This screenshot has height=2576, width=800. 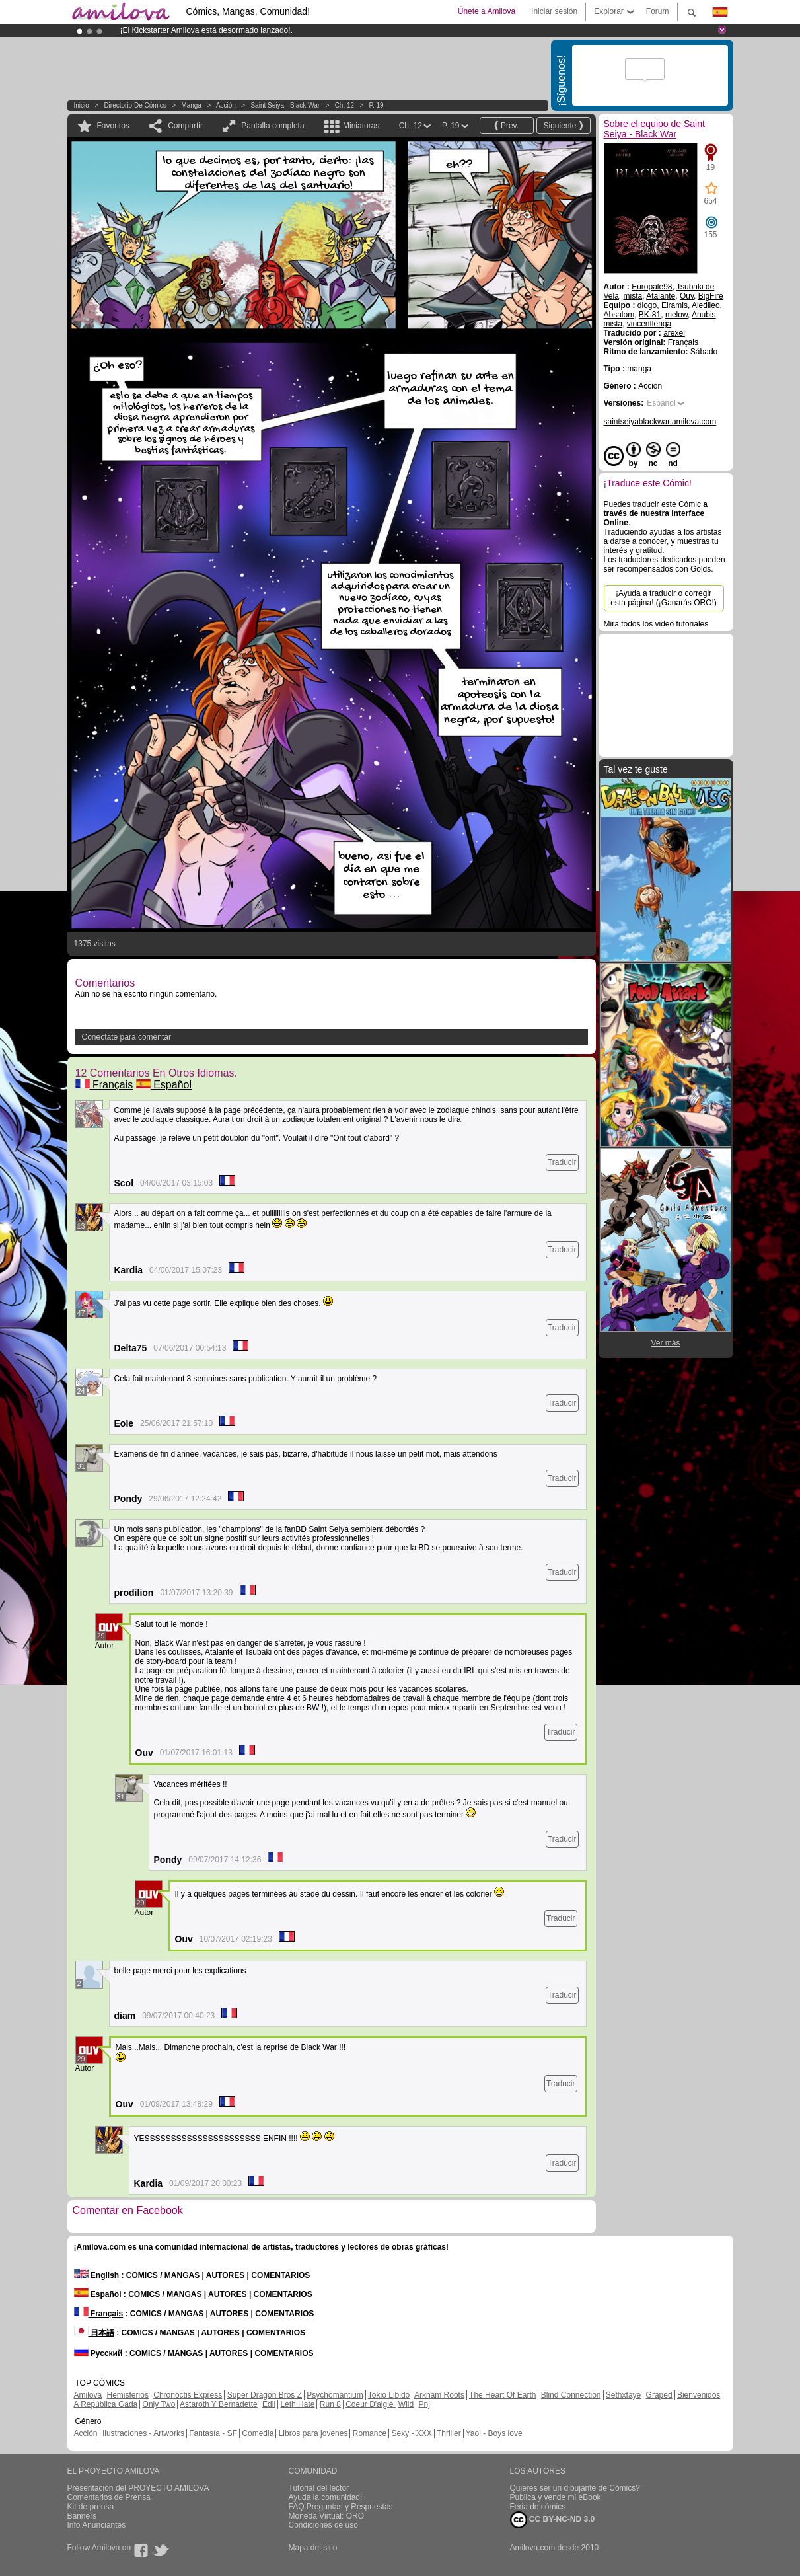 What do you see at coordinates (96, 2525) in the screenshot?
I see `Info Anunciantes` at bounding box center [96, 2525].